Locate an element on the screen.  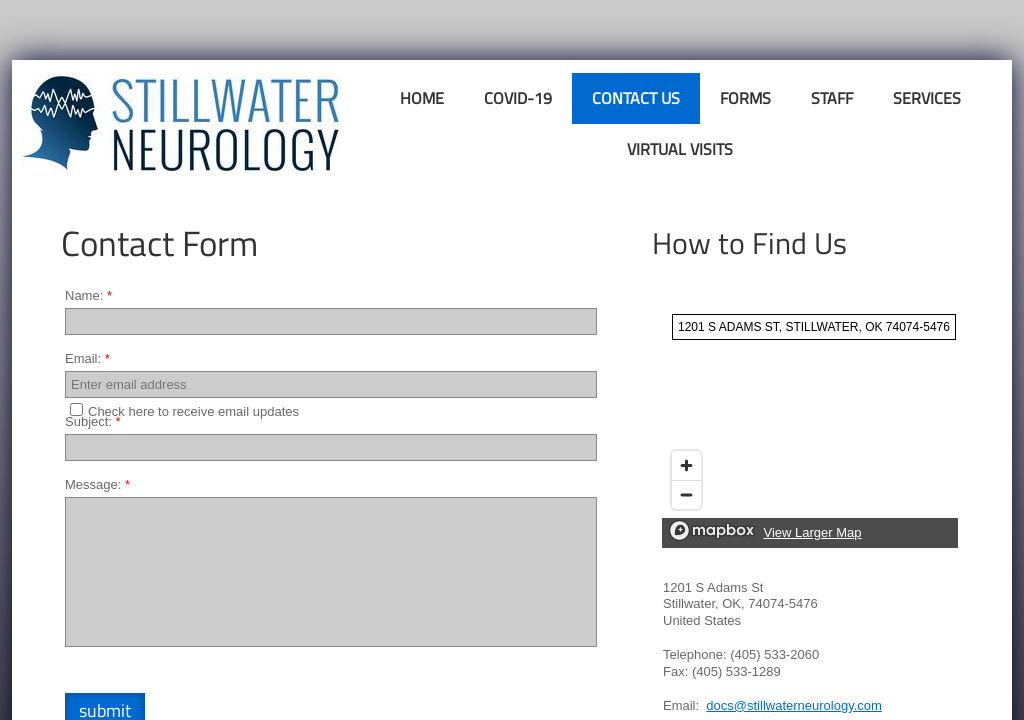
Name: is located at coordinates (88, 295).